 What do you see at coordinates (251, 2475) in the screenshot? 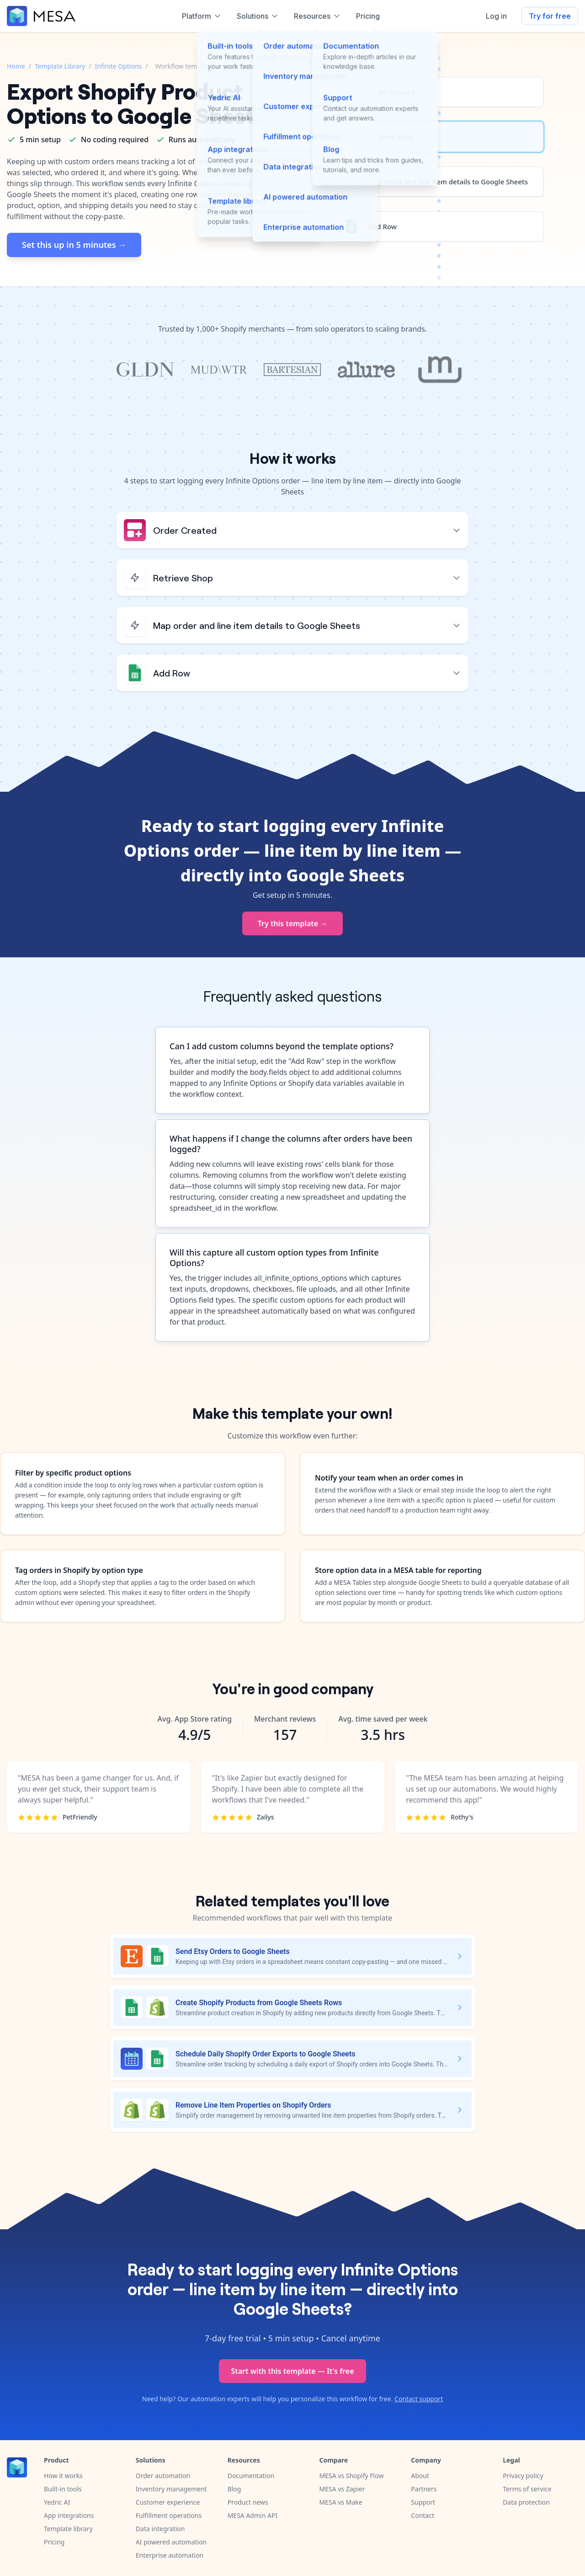
I see `Documentation` at bounding box center [251, 2475].